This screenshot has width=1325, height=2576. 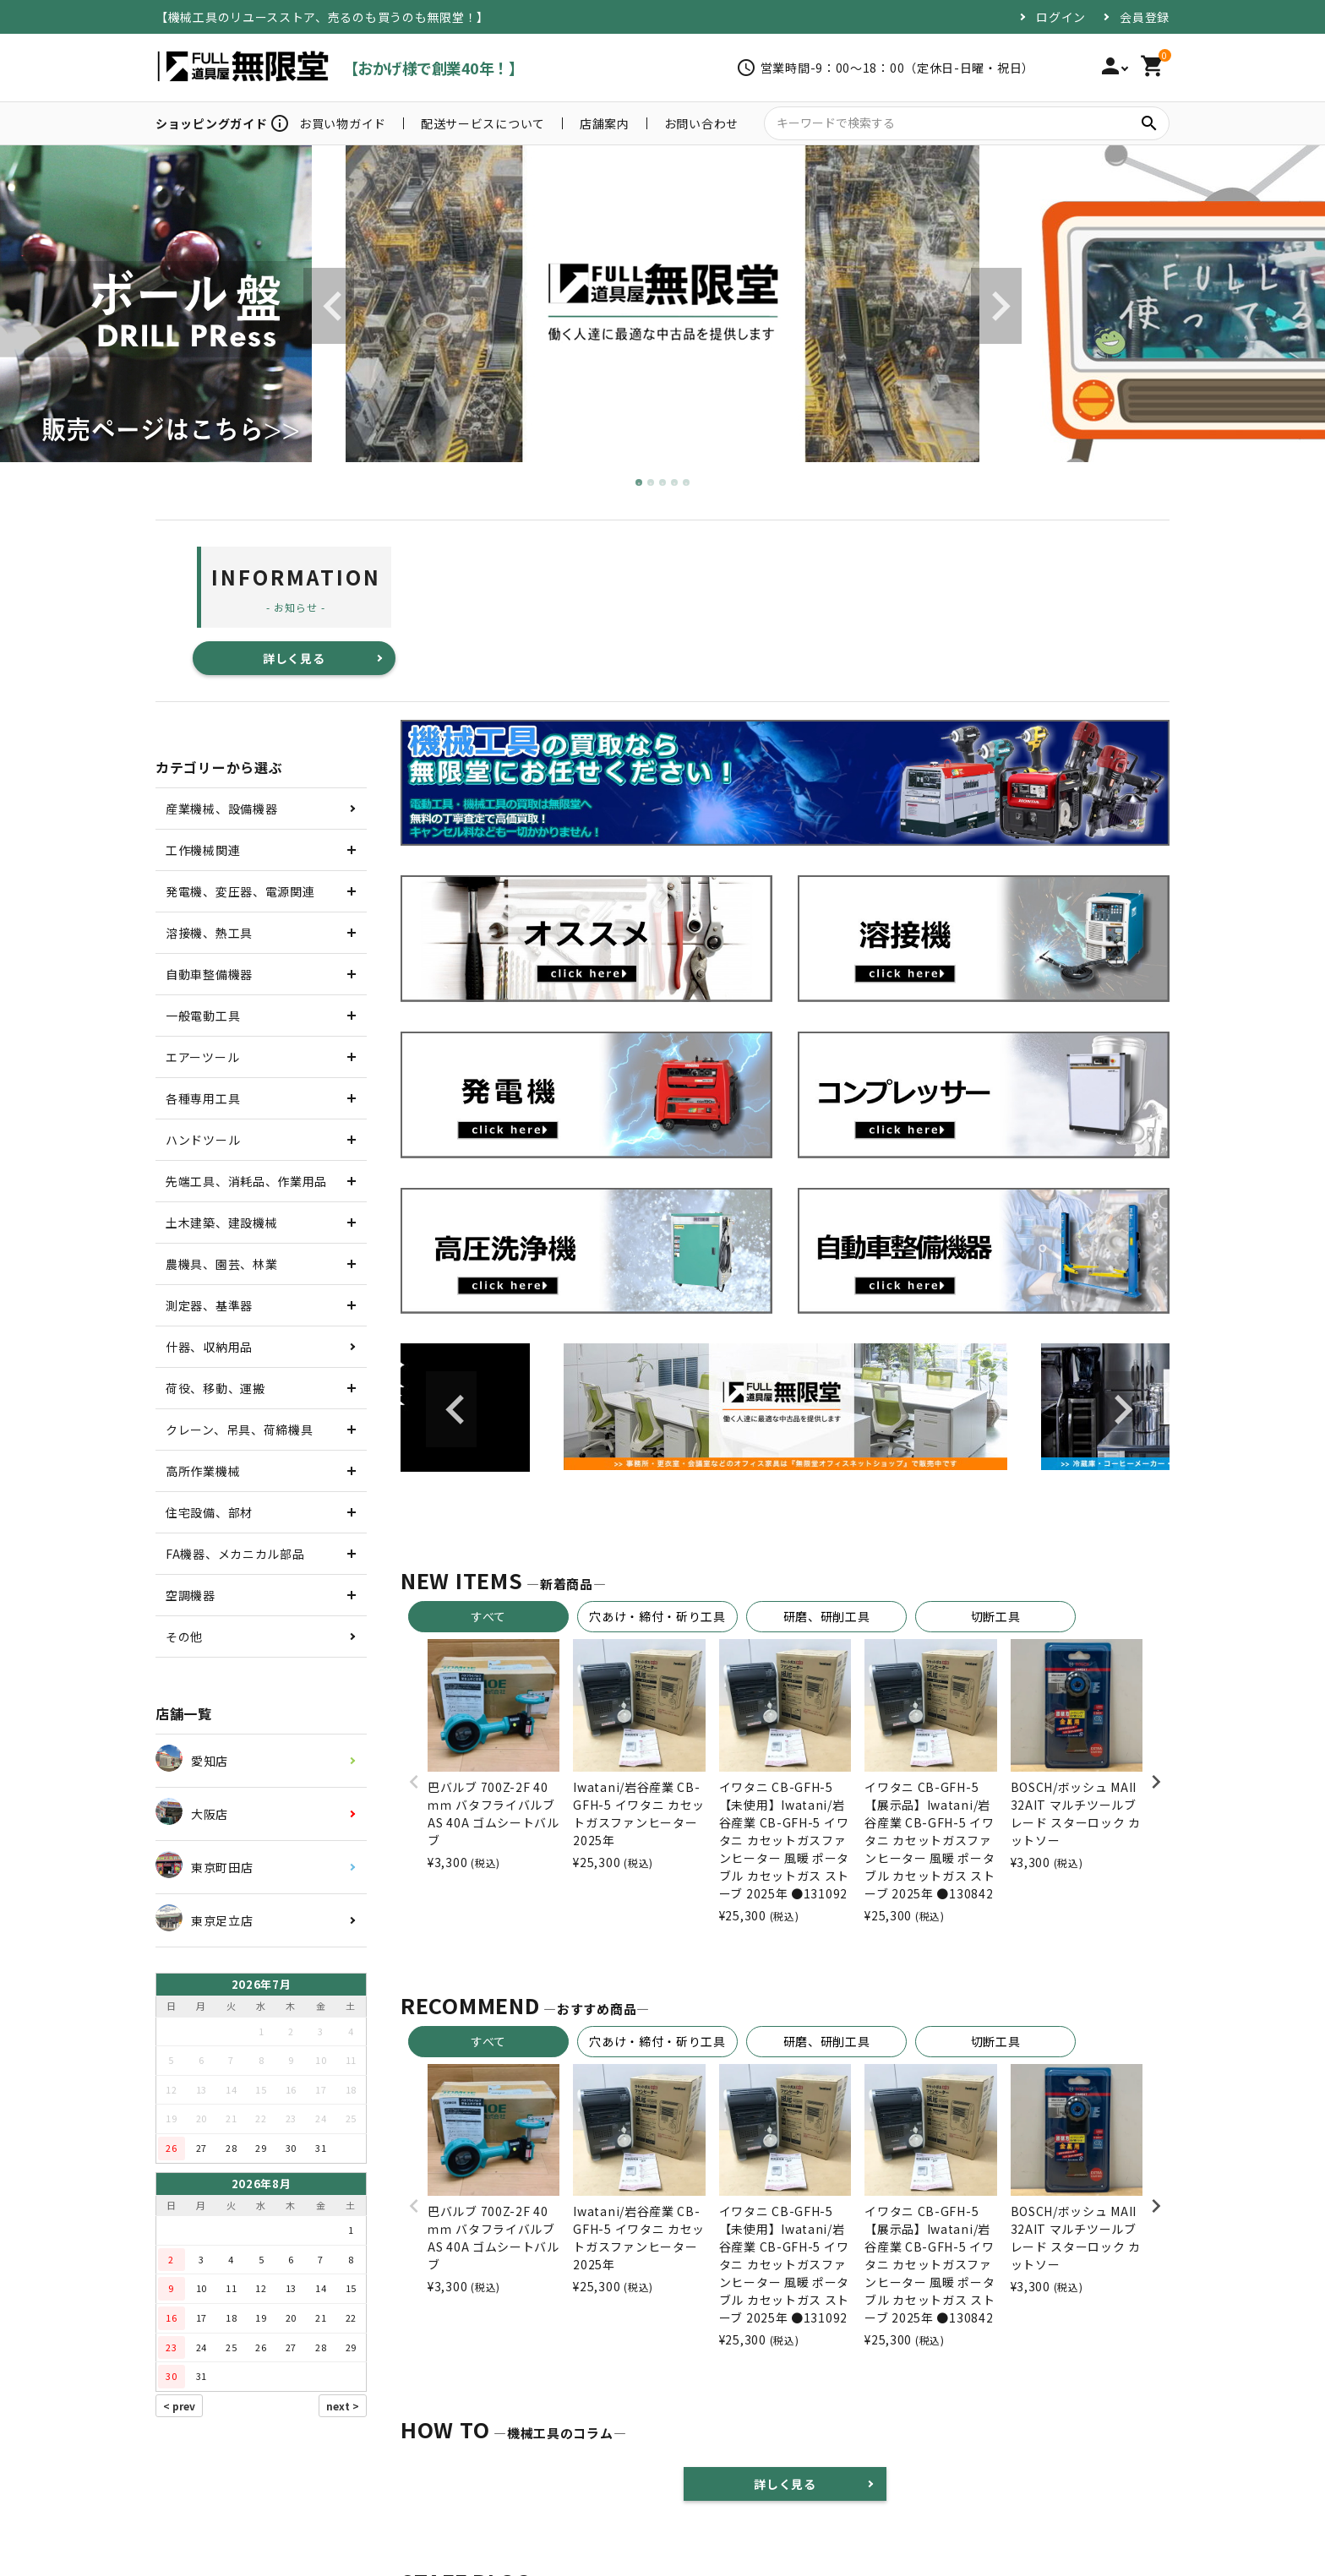 What do you see at coordinates (221, 1222) in the screenshot?
I see `土木建築、建設機械` at bounding box center [221, 1222].